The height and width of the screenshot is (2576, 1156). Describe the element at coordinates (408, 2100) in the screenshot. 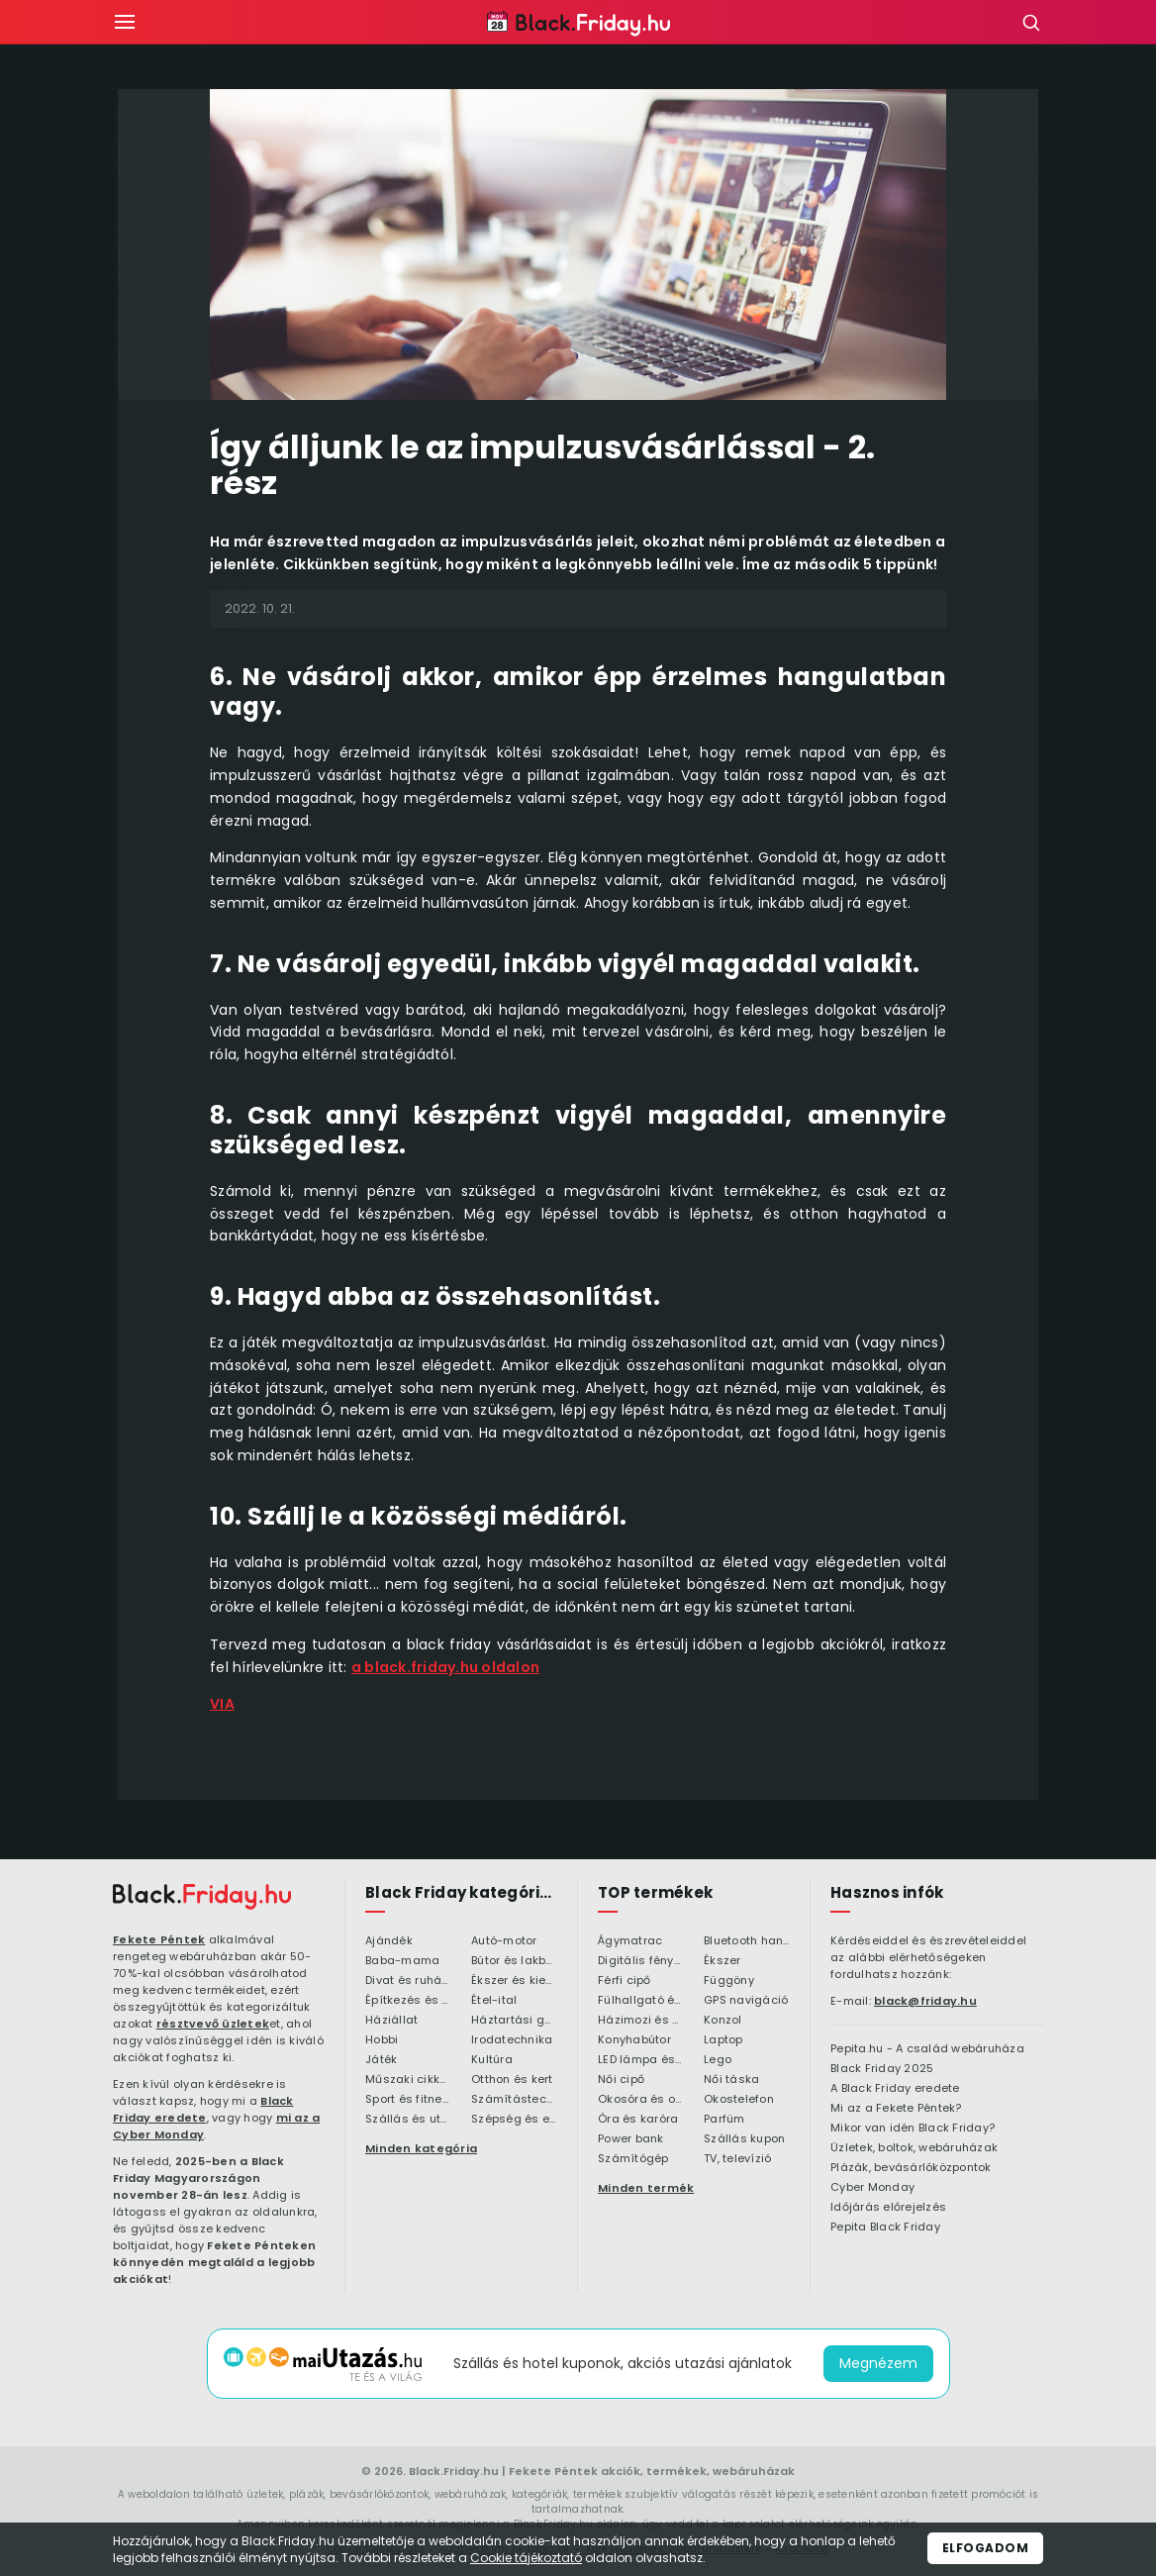

I see `Sport és fitness` at that location.